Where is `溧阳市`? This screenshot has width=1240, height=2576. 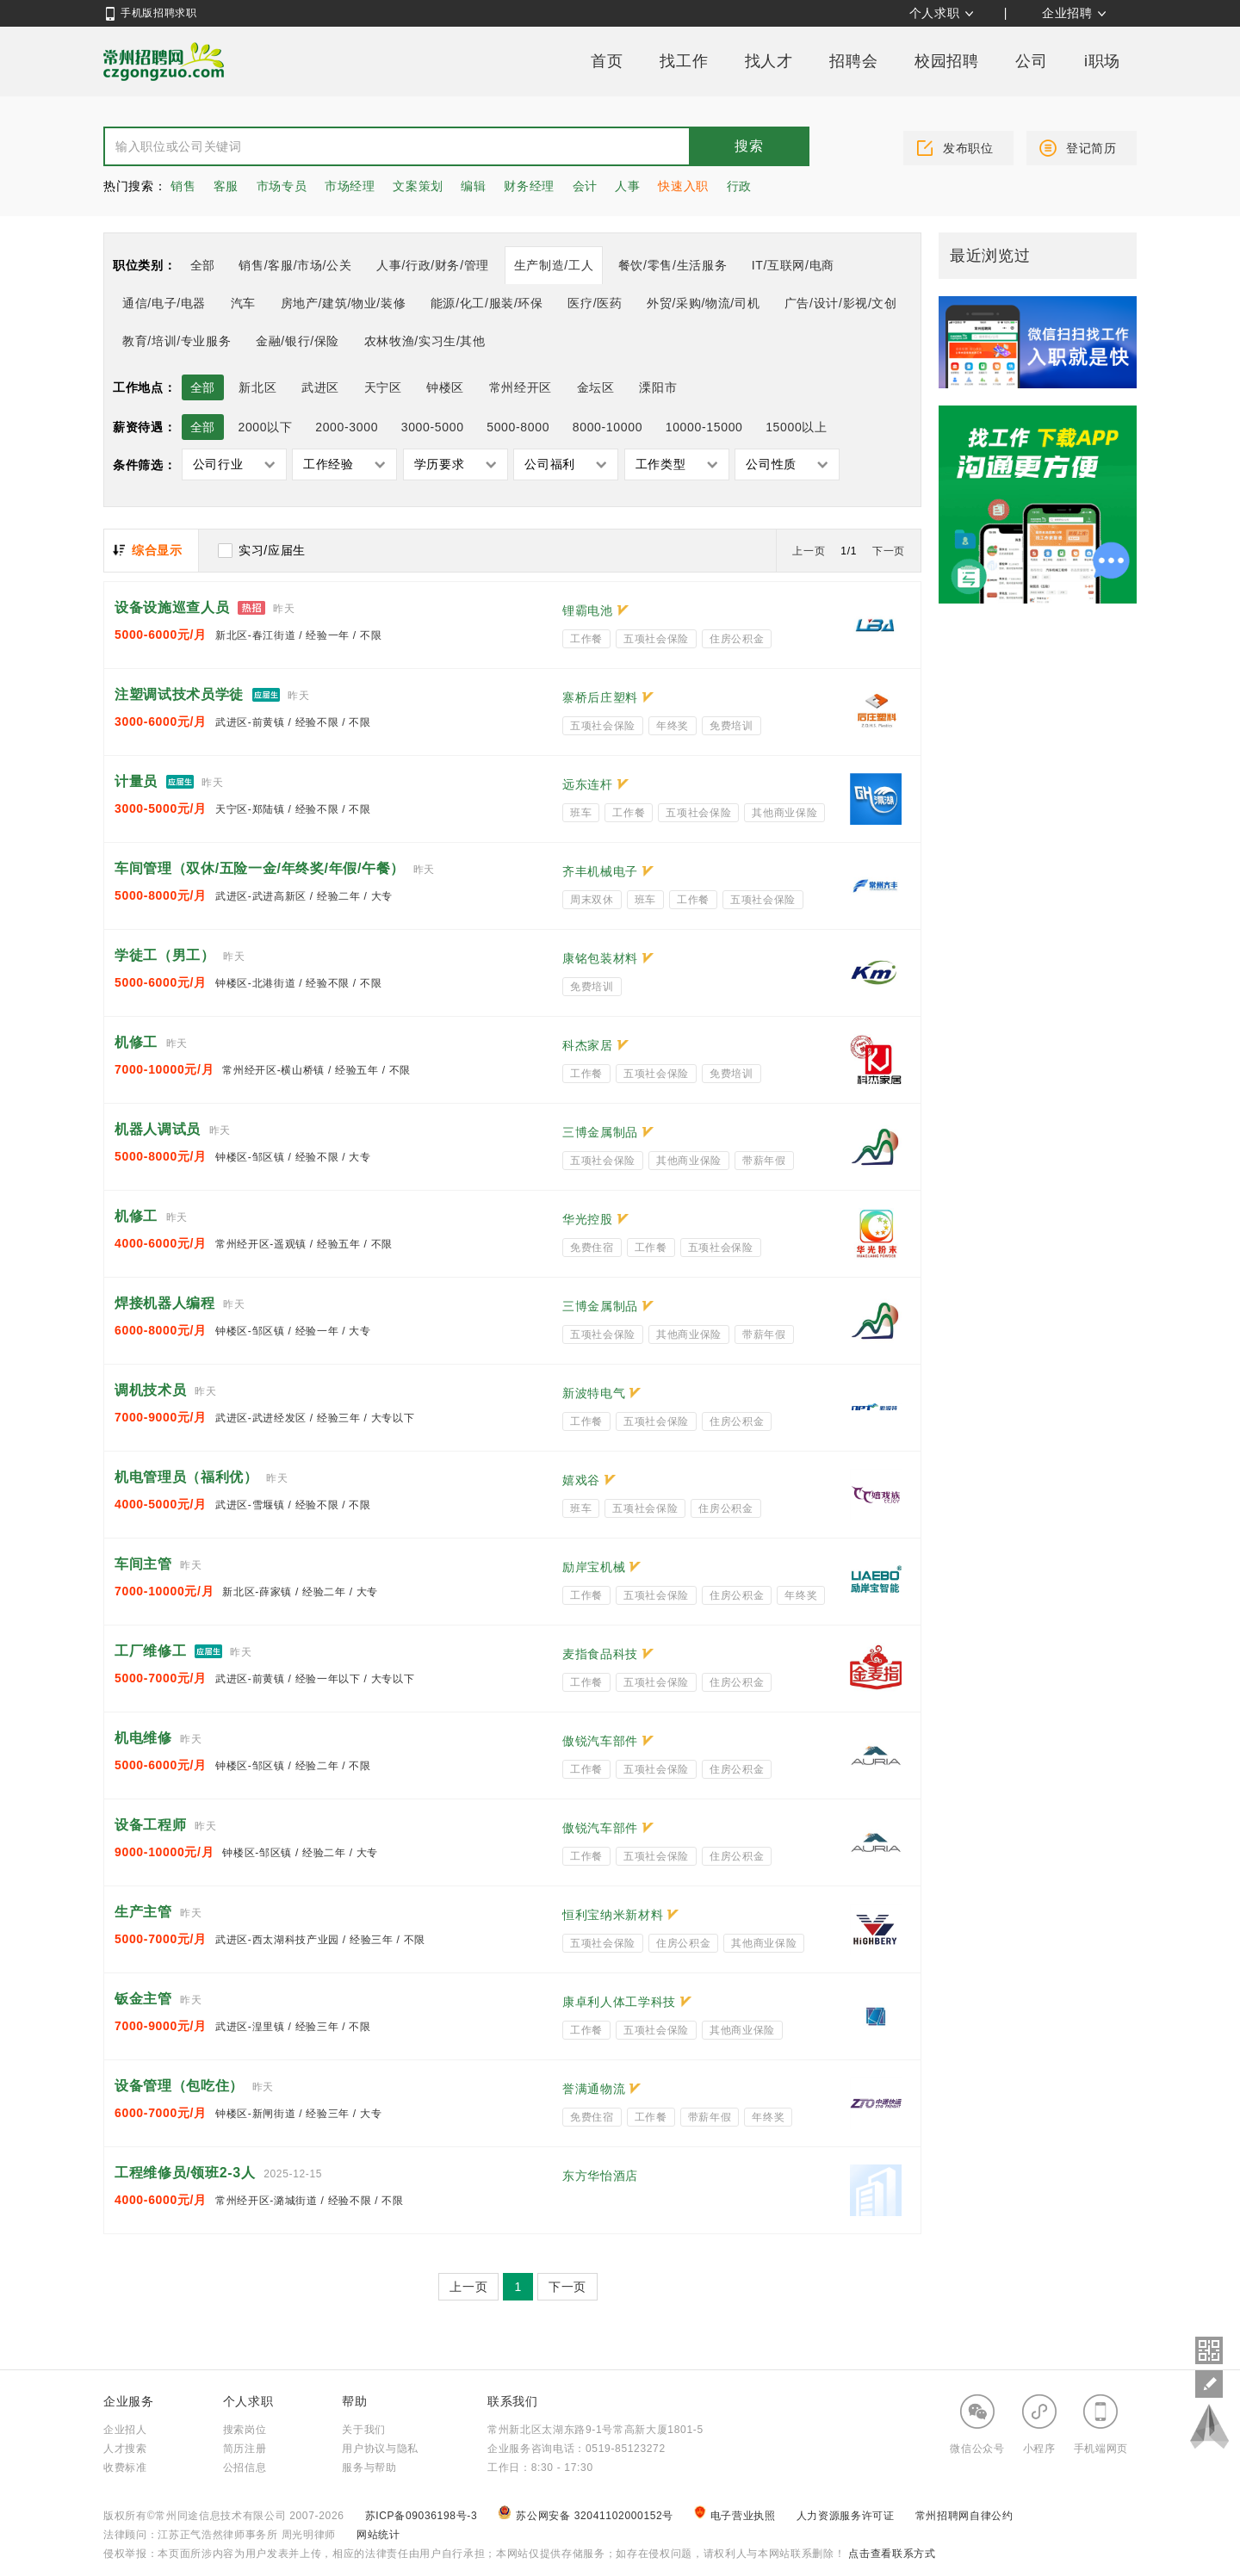
溧阳市 is located at coordinates (658, 387).